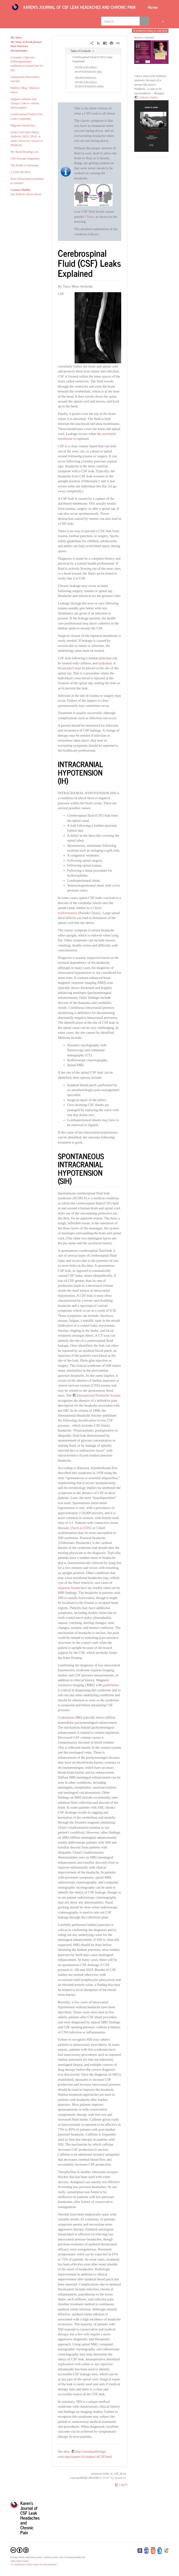 The height and width of the screenshot is (2576, 179). What do you see at coordinates (72, 1588) in the screenshot?
I see `migraine headaches` at bounding box center [72, 1588].